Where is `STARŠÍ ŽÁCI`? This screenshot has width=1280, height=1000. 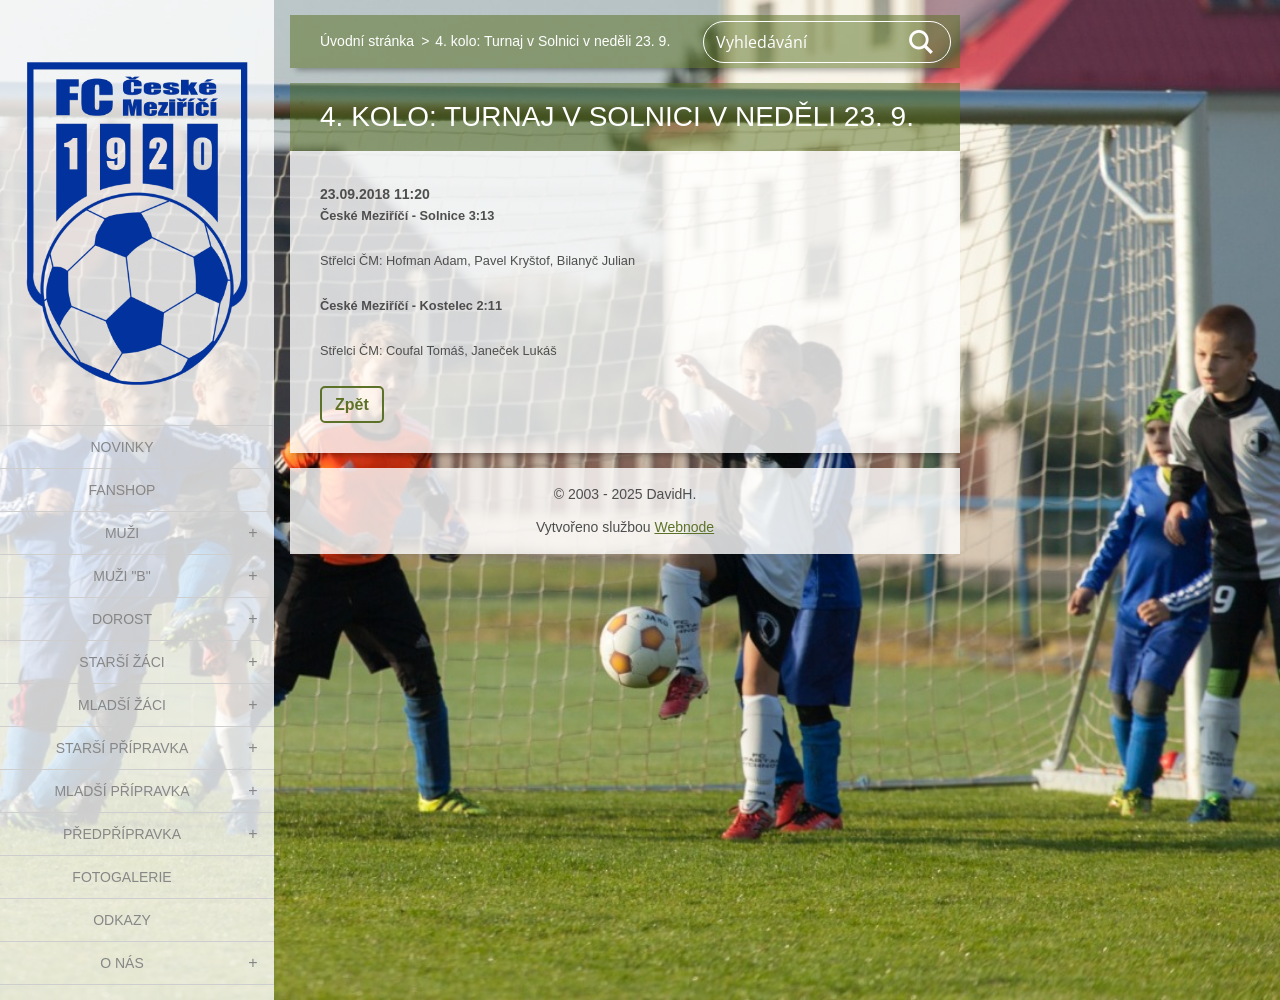 STARŠÍ ŽÁCI is located at coordinates (121, 662).